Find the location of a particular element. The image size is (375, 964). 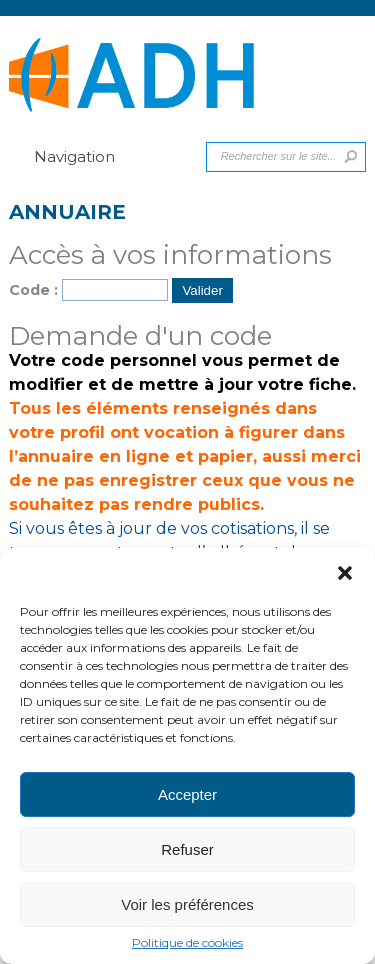

Accepter is located at coordinates (187, 794).